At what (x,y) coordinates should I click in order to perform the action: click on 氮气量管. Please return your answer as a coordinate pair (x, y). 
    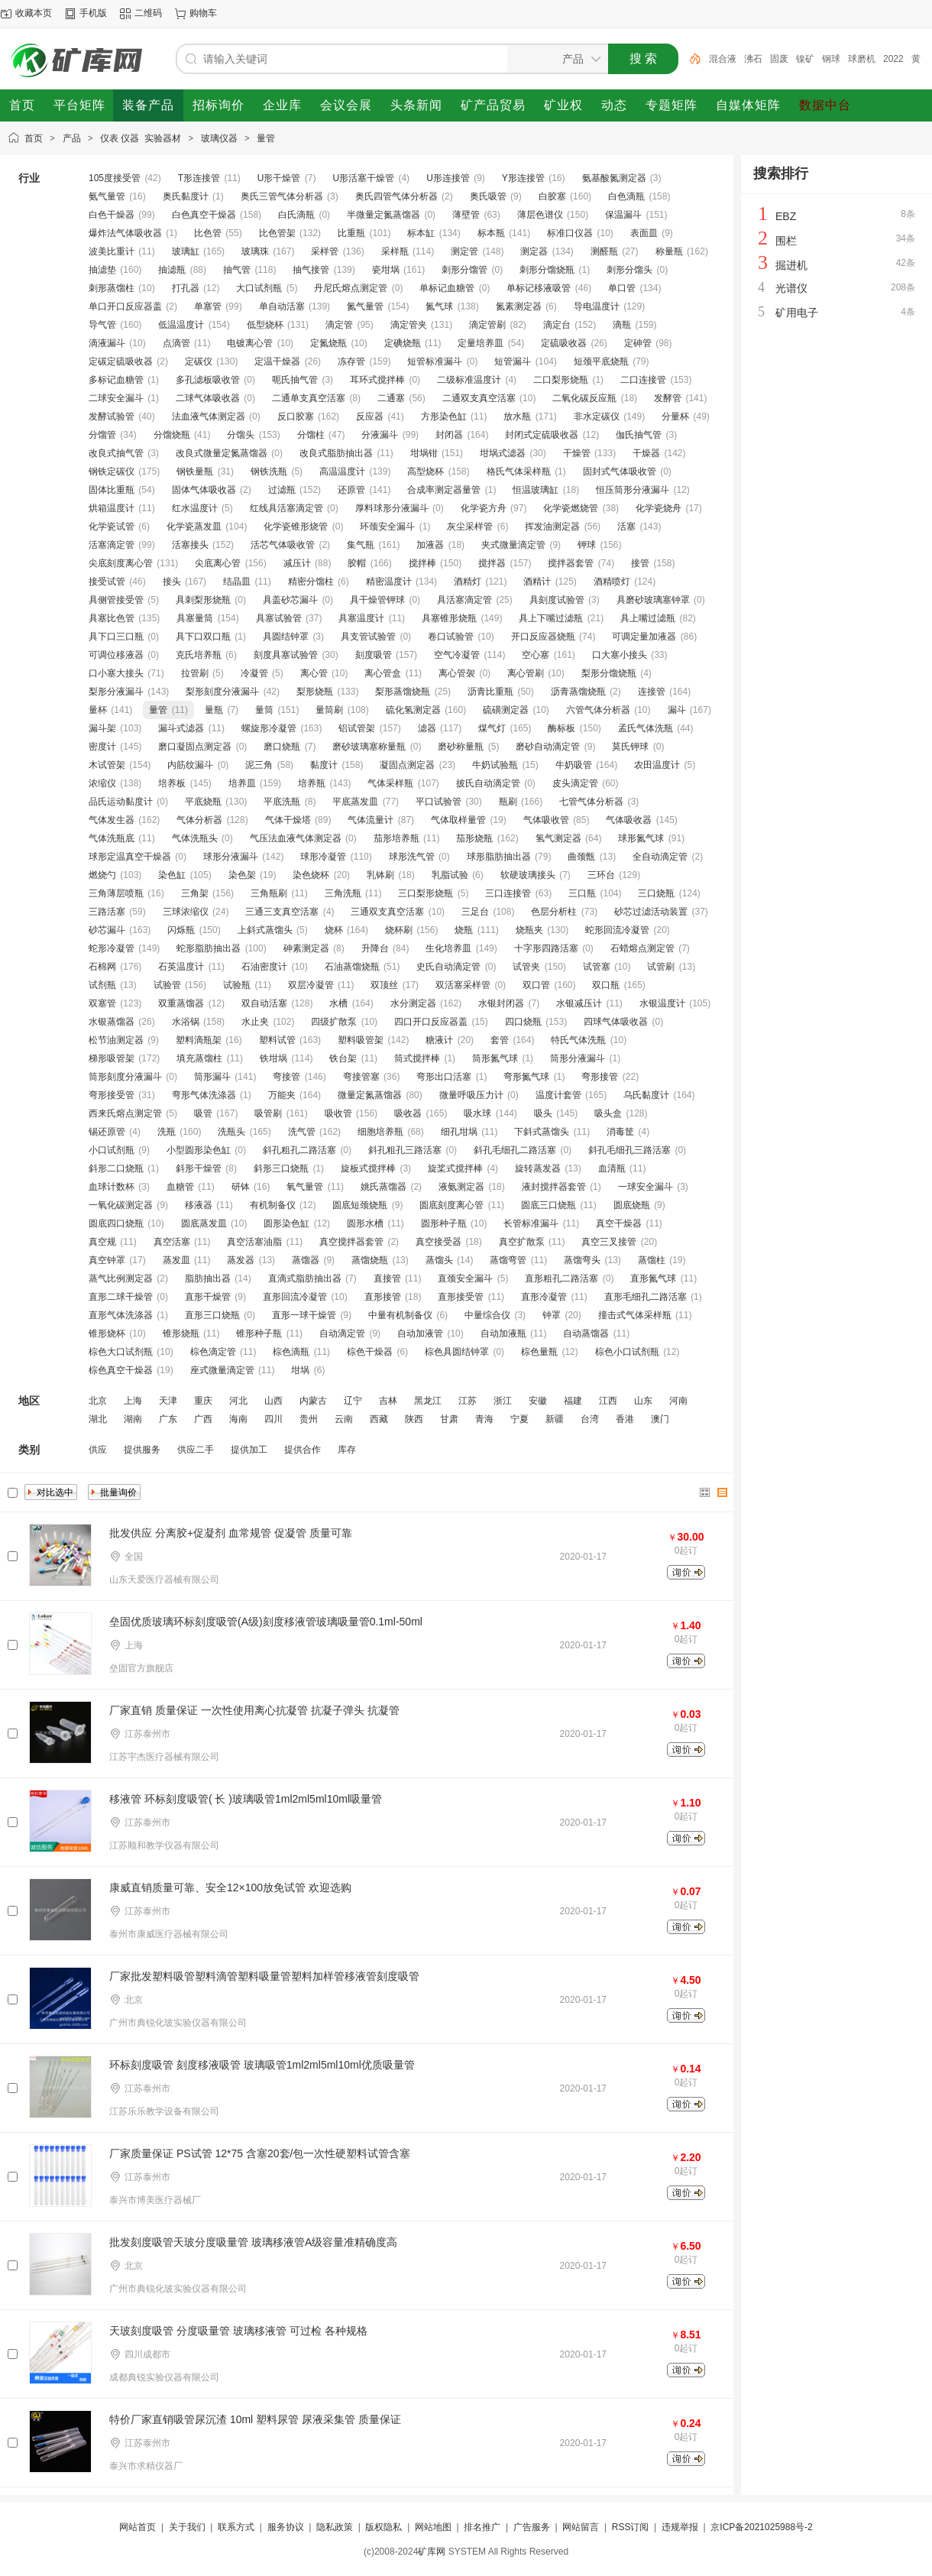
    Looking at the image, I should click on (365, 306).